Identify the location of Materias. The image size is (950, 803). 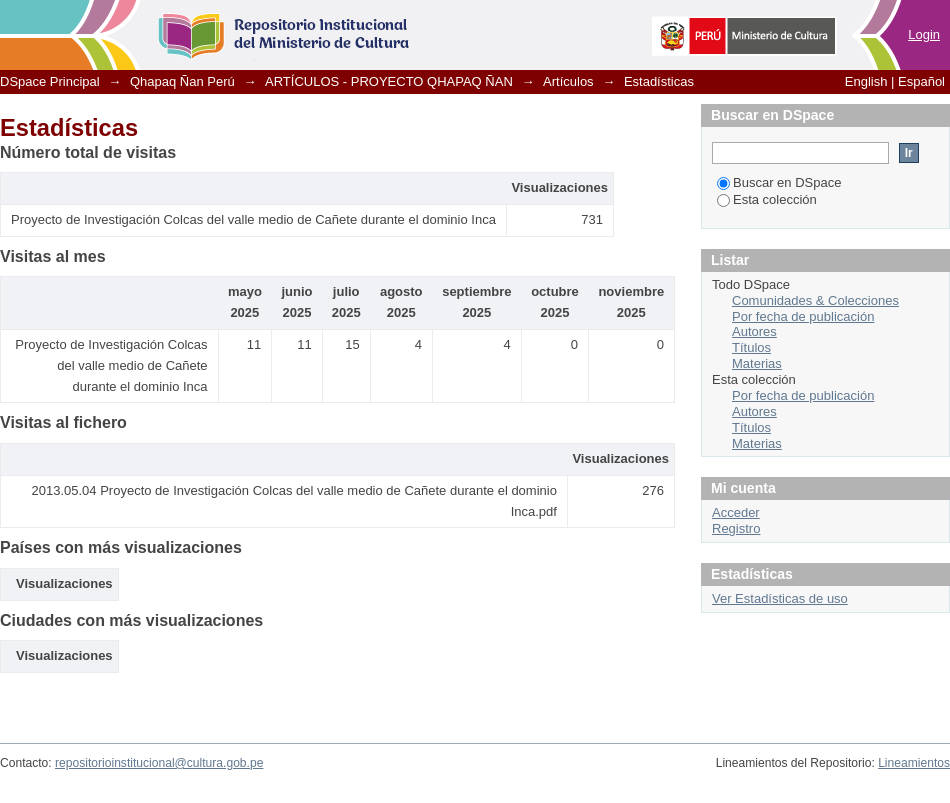
(757, 363).